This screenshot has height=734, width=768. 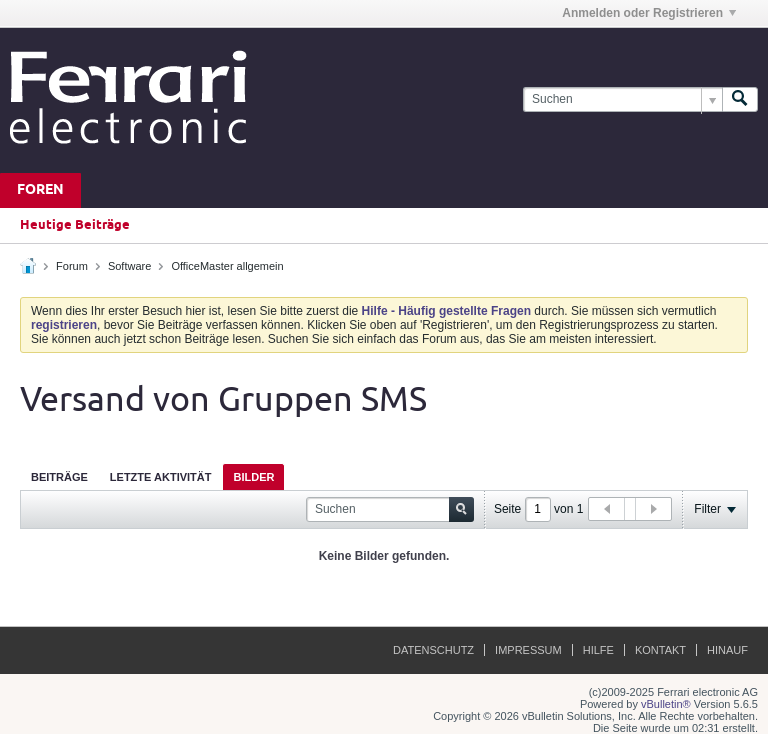 What do you see at coordinates (666, 704) in the screenshot?
I see `vBulletin®` at bounding box center [666, 704].